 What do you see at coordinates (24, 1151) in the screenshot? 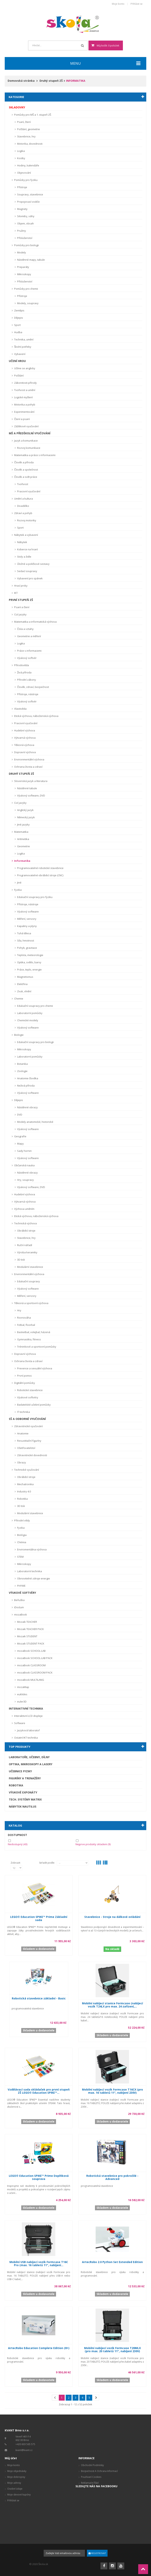
I see `Sady hornin` at bounding box center [24, 1151].